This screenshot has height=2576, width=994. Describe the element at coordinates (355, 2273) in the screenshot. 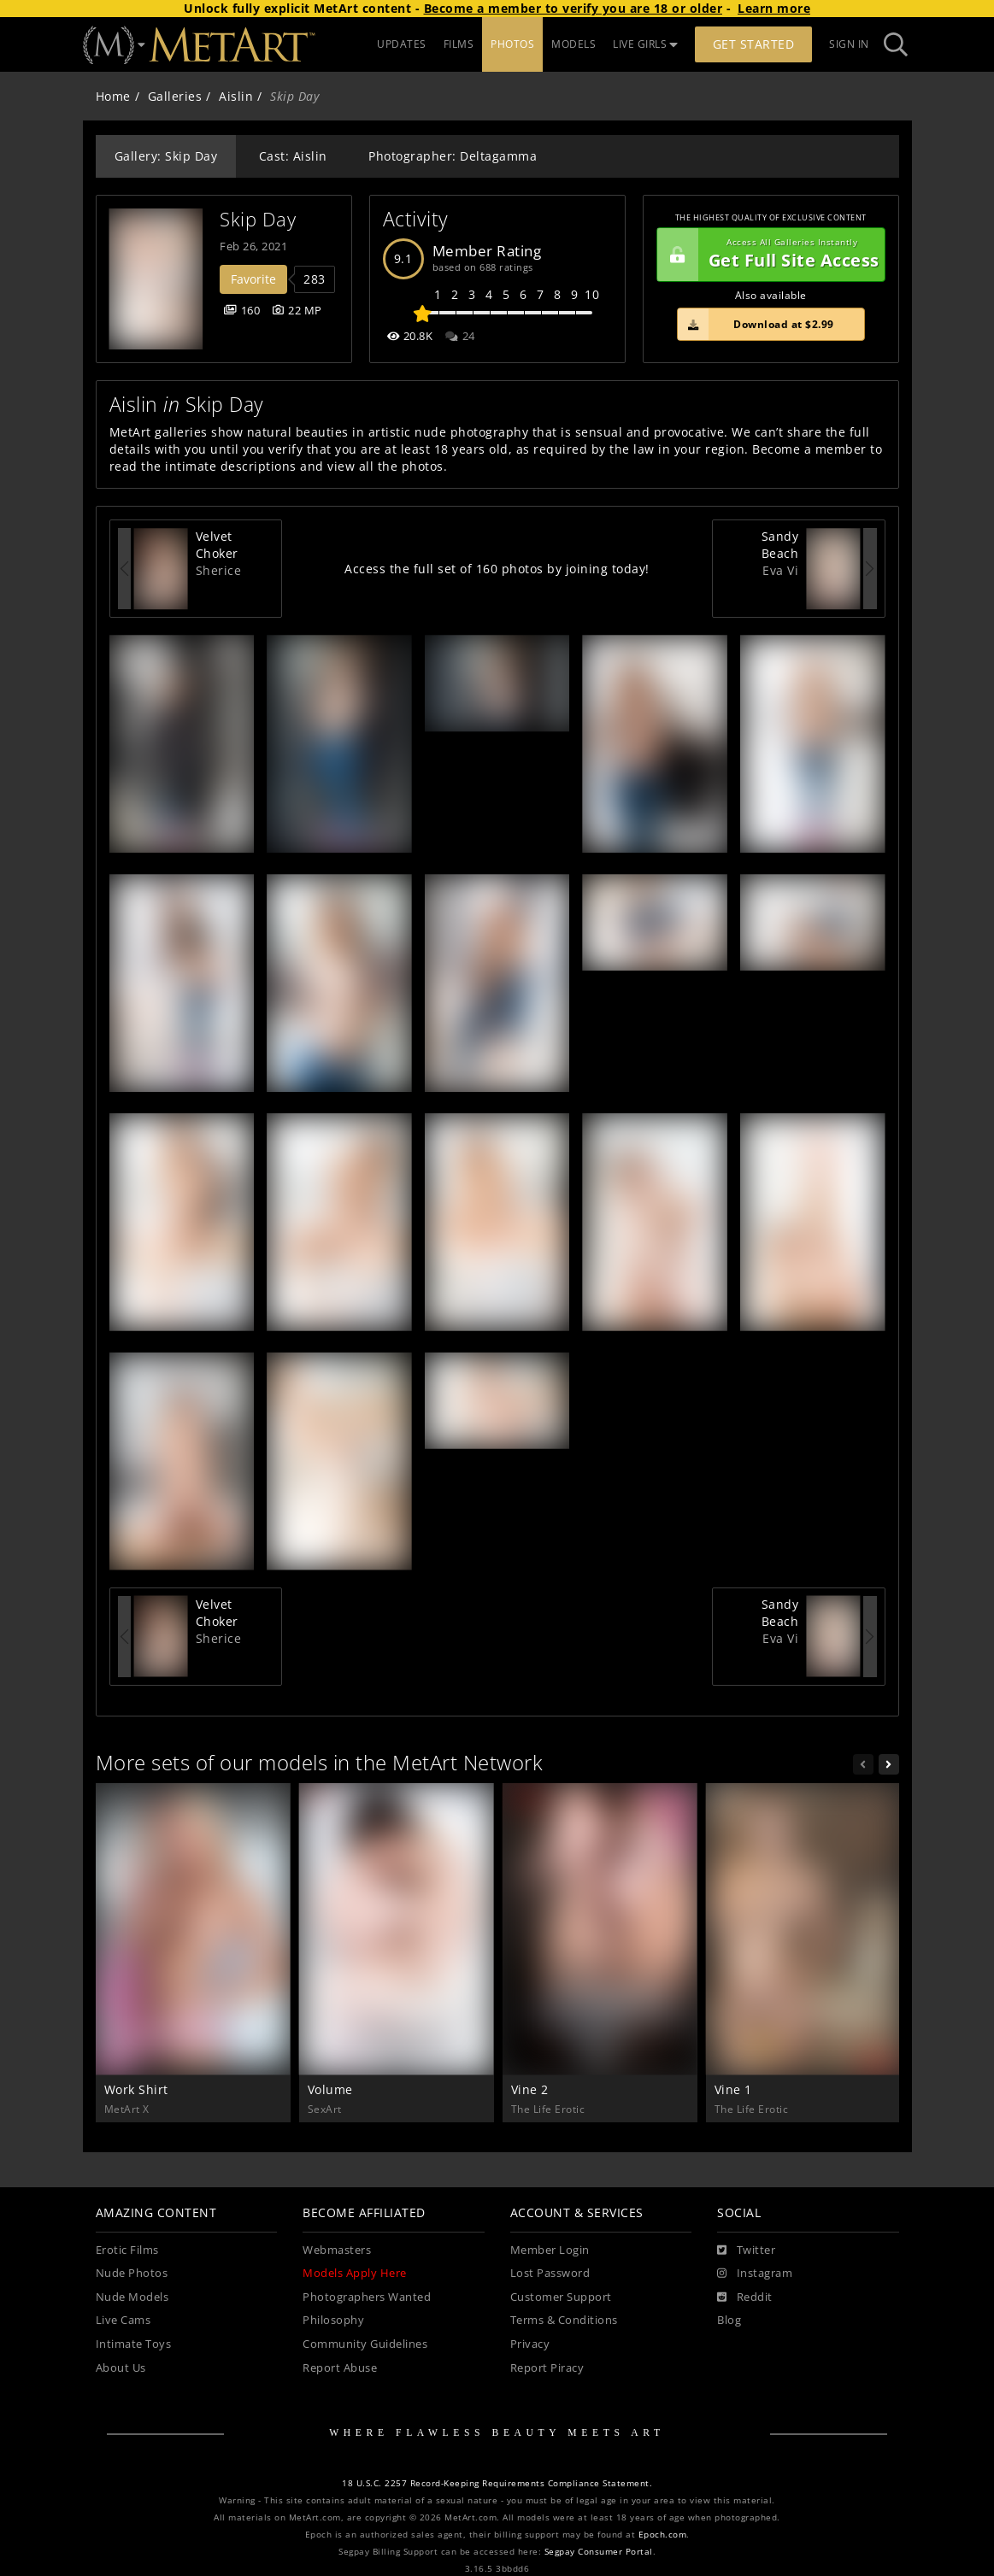

I see `Models Apply Here` at that location.